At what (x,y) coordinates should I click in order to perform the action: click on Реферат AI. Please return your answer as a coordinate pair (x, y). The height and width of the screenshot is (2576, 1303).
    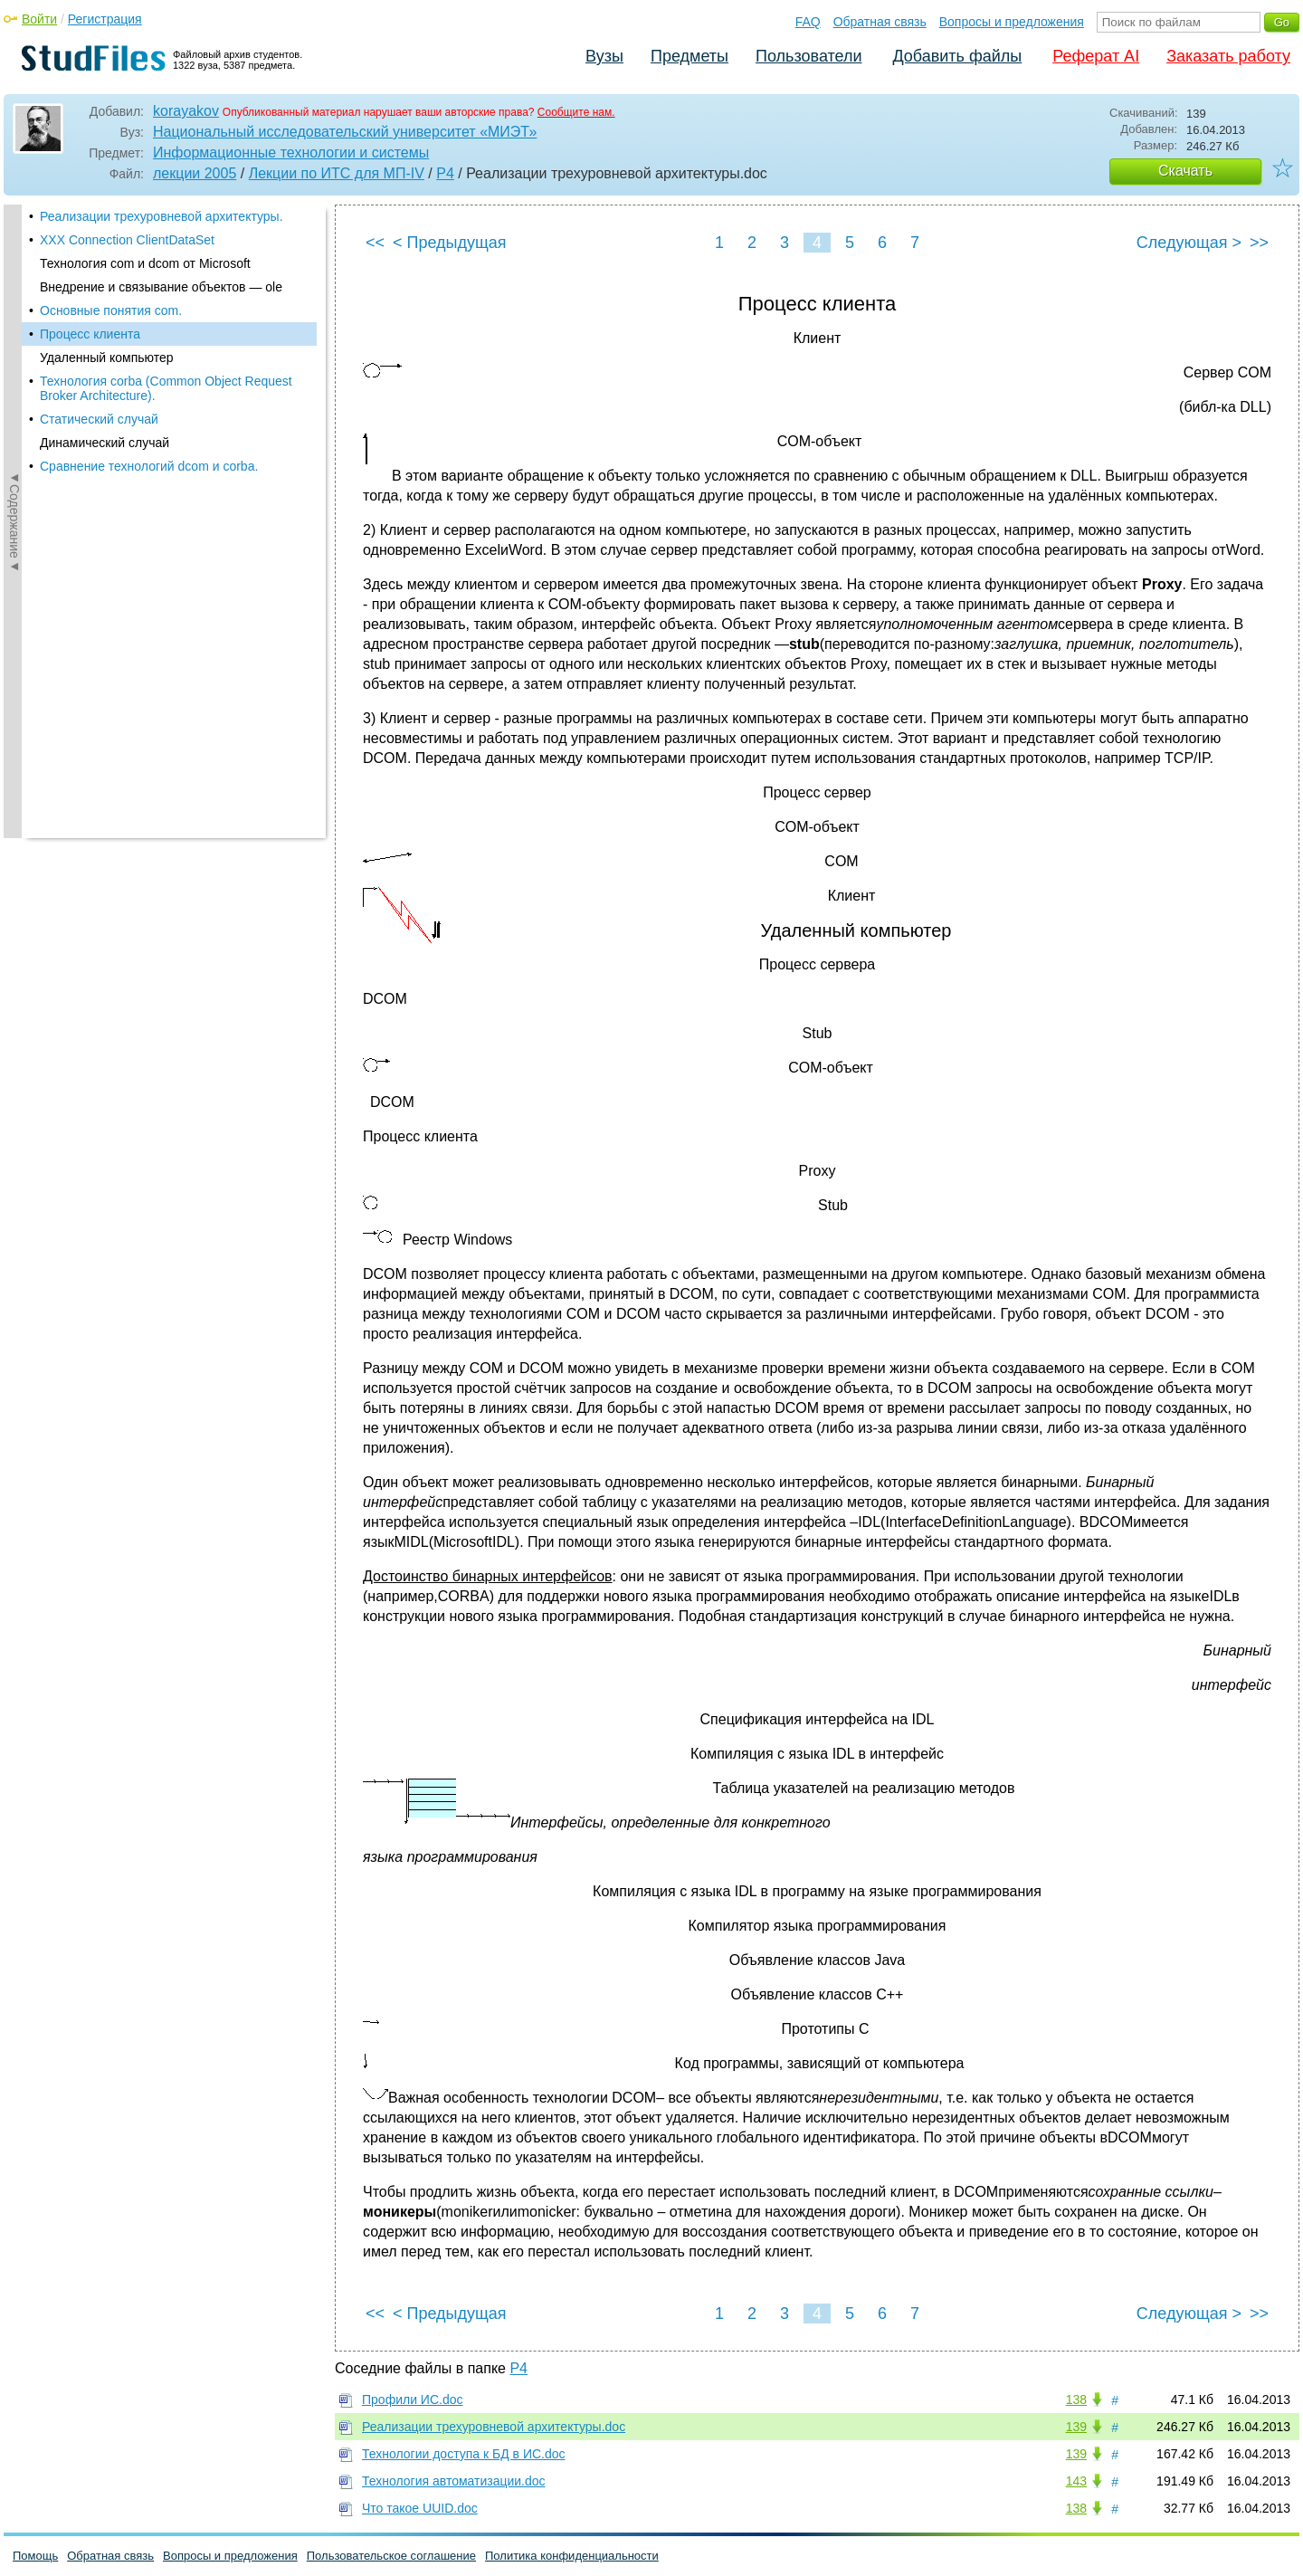
    Looking at the image, I should click on (1095, 56).